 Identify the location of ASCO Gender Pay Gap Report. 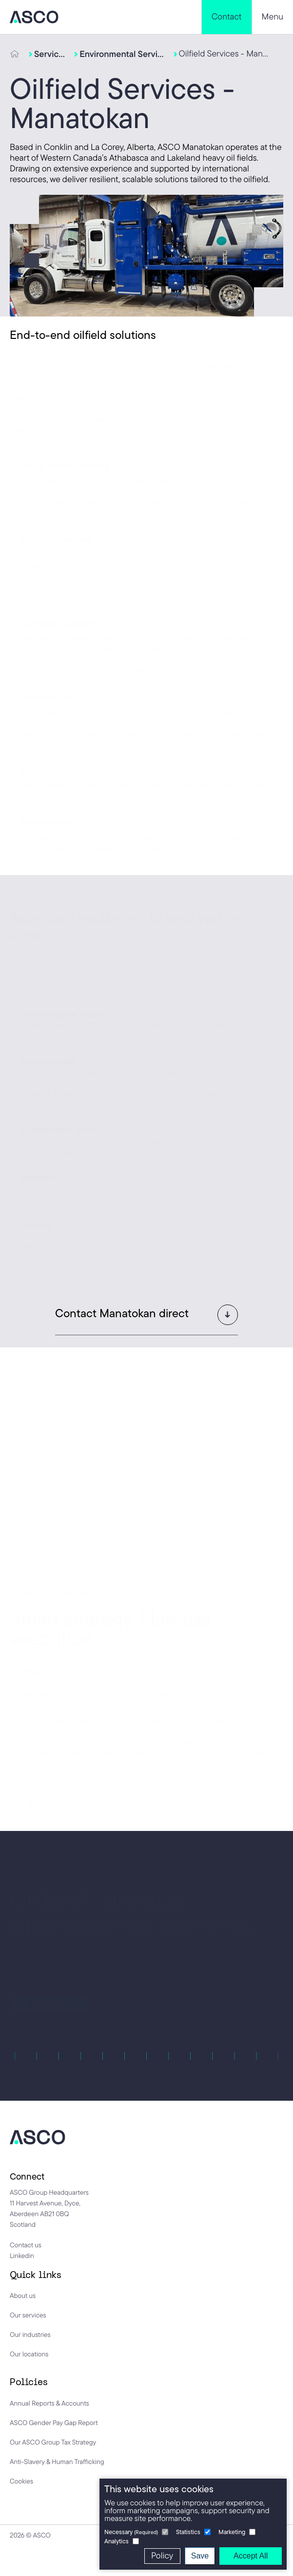
(54, 2422).